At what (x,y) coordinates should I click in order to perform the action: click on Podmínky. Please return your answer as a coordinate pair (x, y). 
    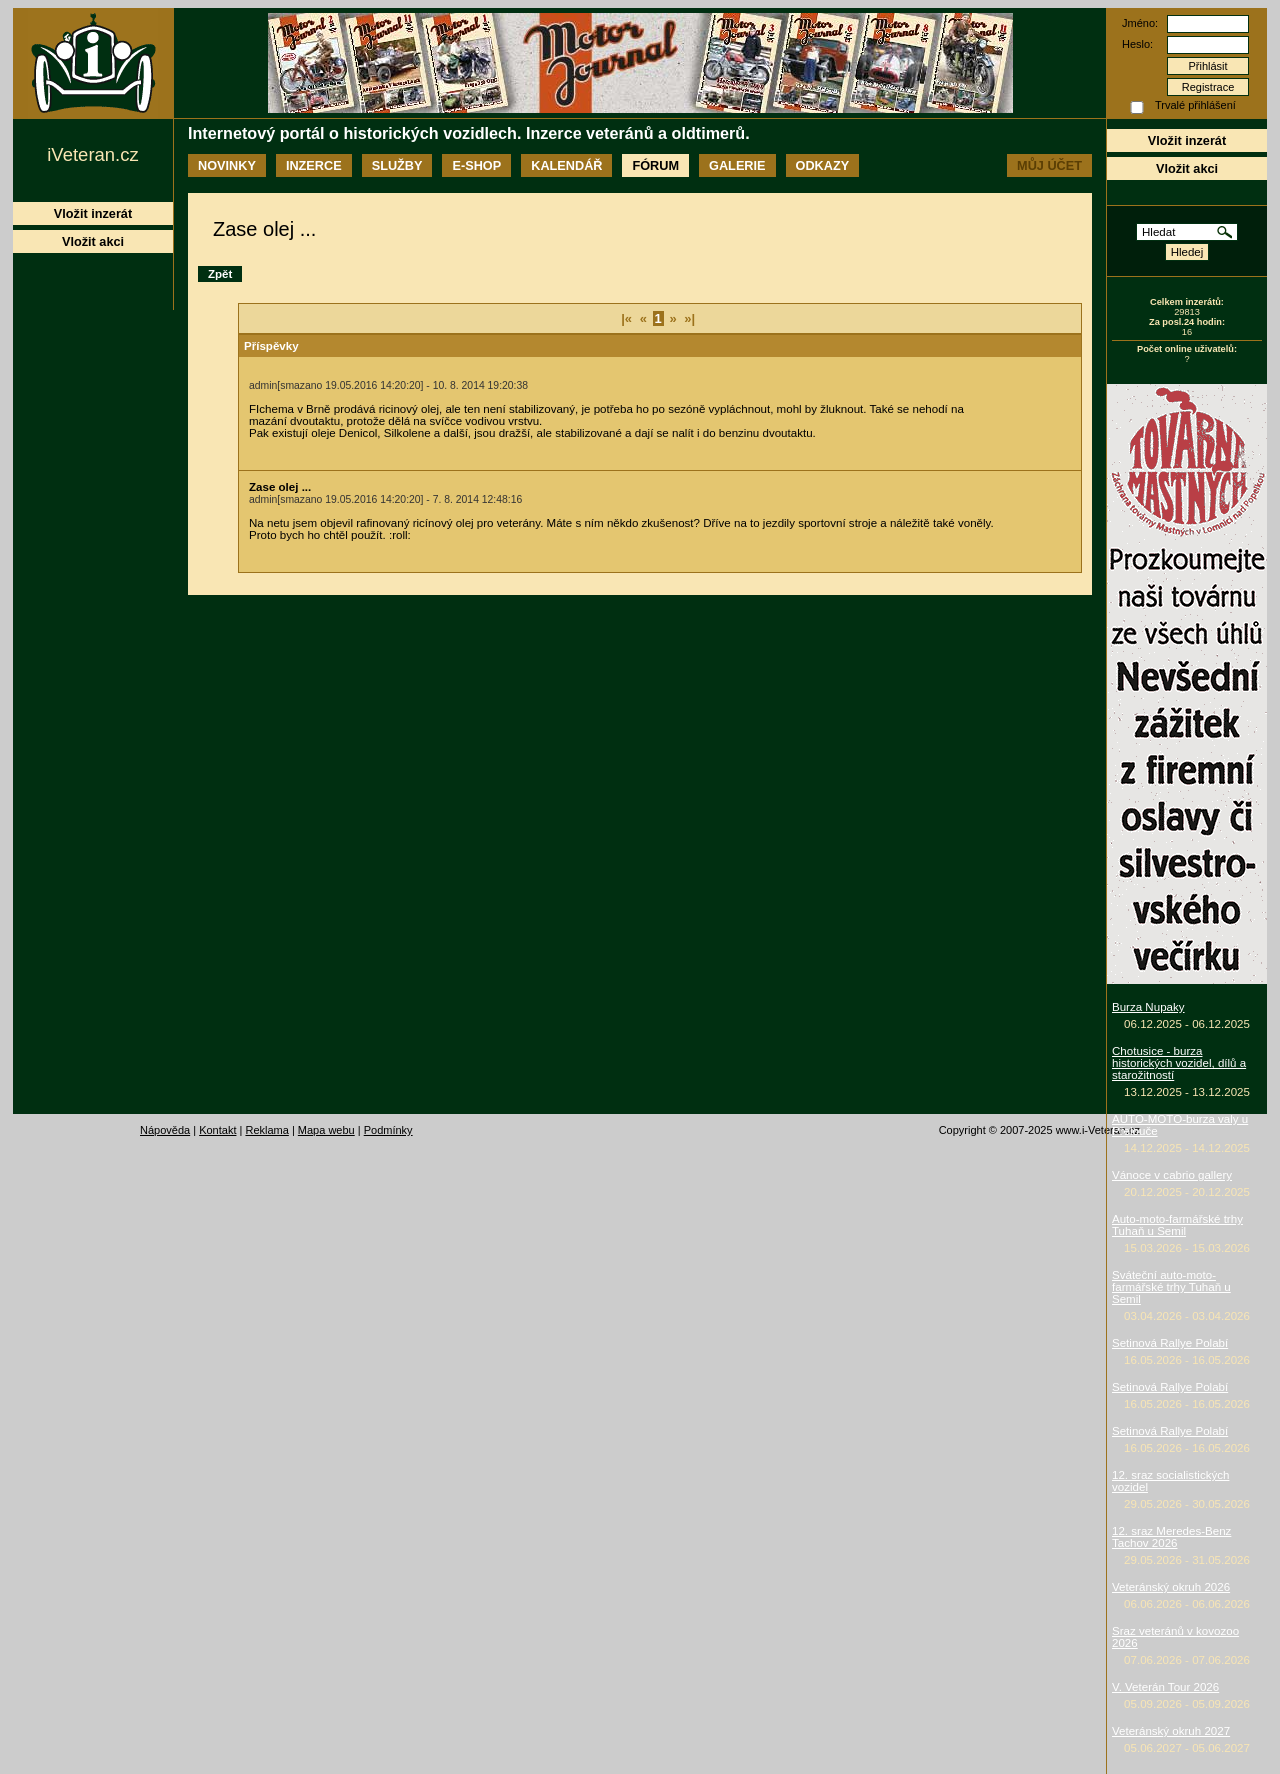
    Looking at the image, I should click on (388, 1130).